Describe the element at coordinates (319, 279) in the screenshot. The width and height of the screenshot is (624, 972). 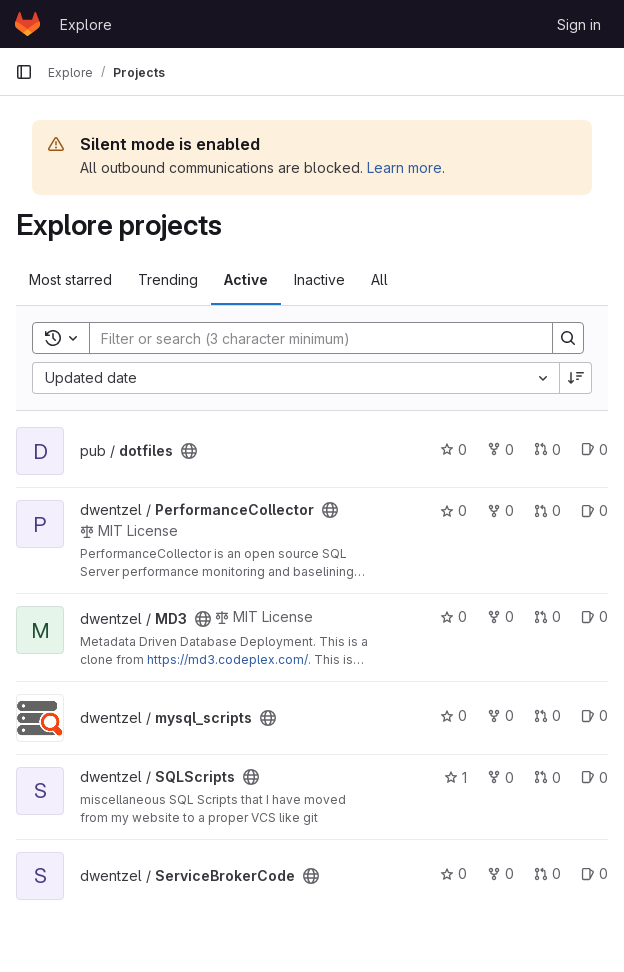
I see `Inactive [tab]` at that location.